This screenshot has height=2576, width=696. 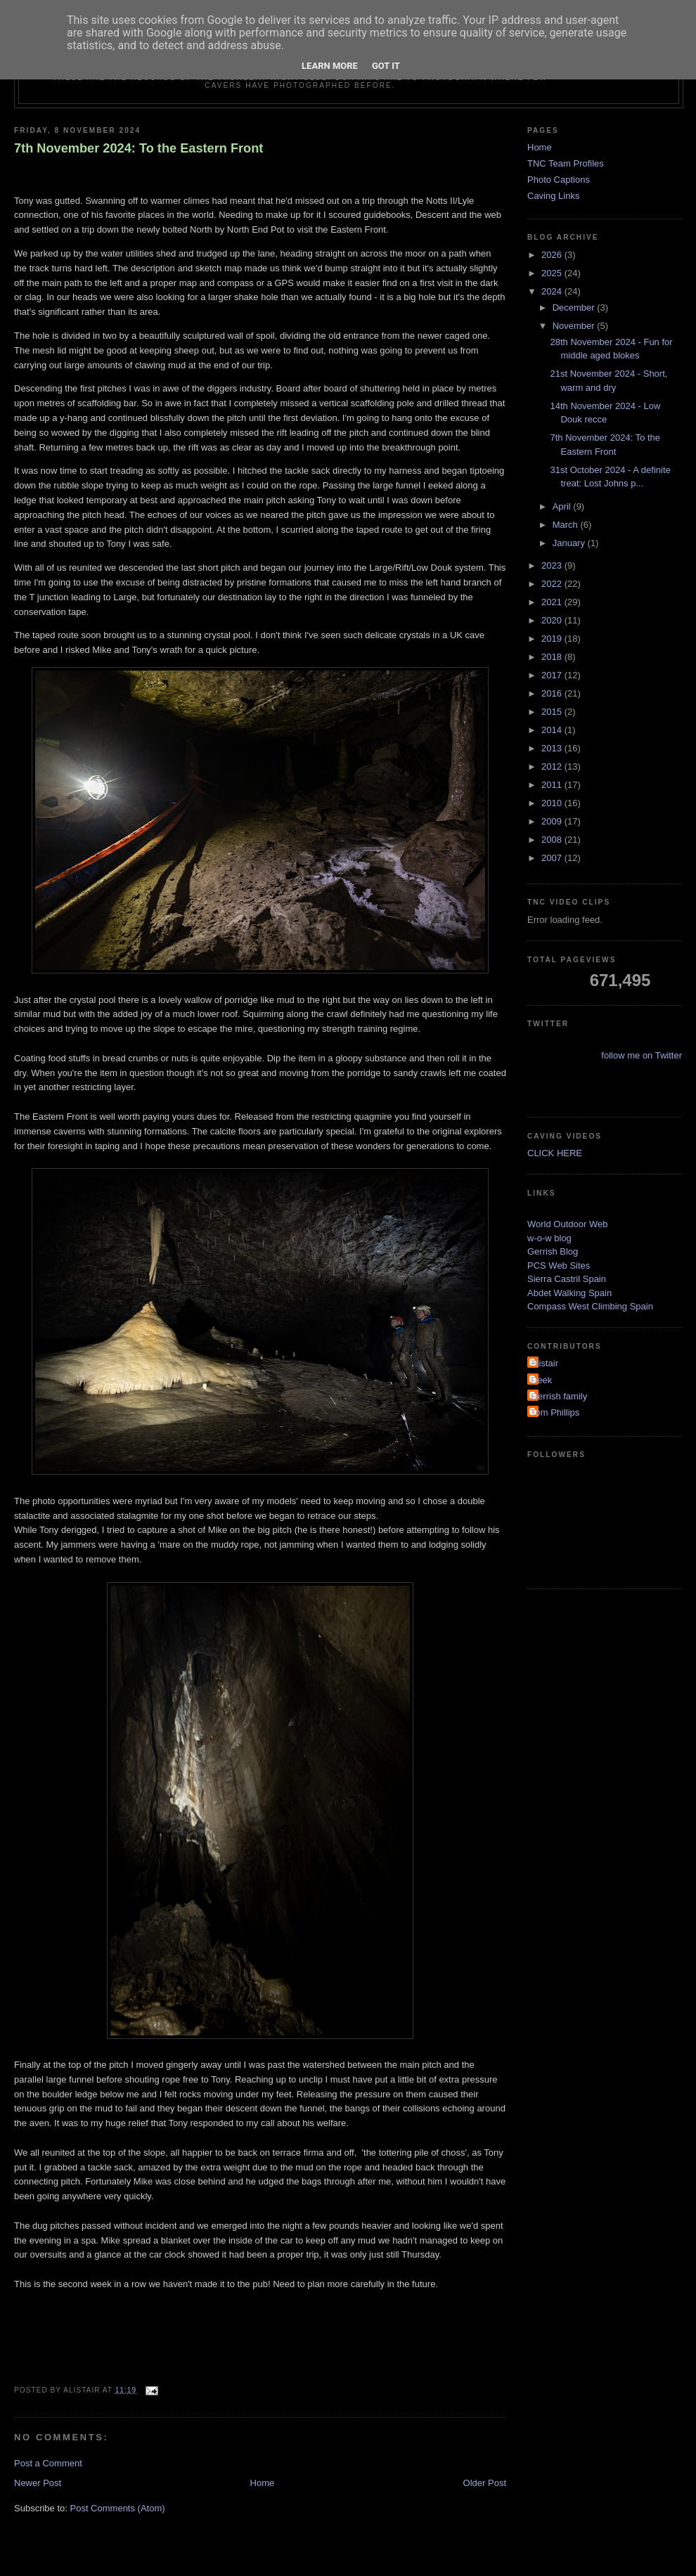 What do you see at coordinates (553, 803) in the screenshot?
I see `2010` at bounding box center [553, 803].